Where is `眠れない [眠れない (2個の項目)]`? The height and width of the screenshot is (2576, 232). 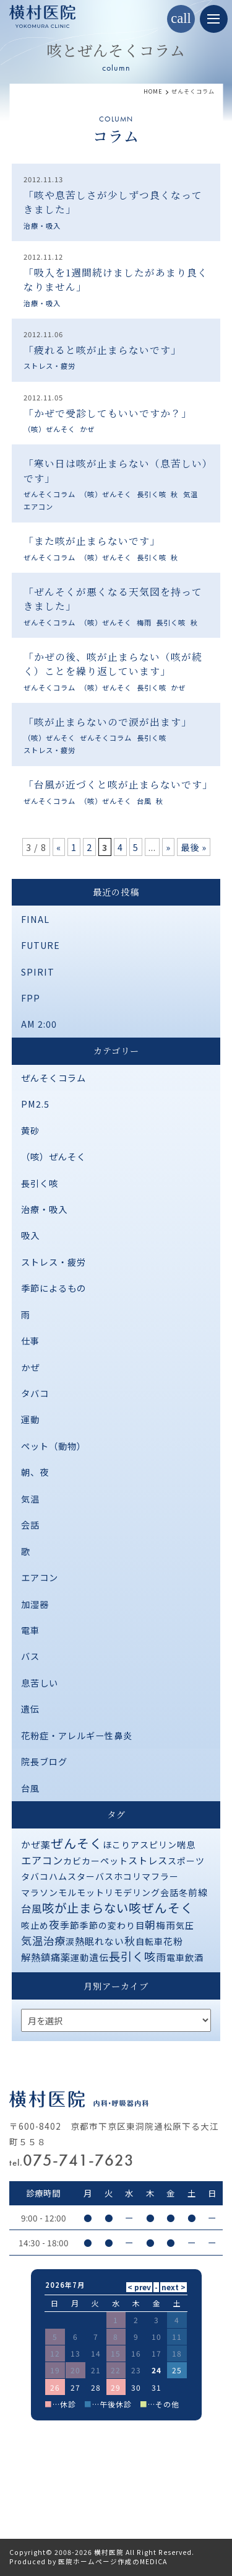
眠れない [眠れない (2個の項目)] is located at coordinates (104, 1940).